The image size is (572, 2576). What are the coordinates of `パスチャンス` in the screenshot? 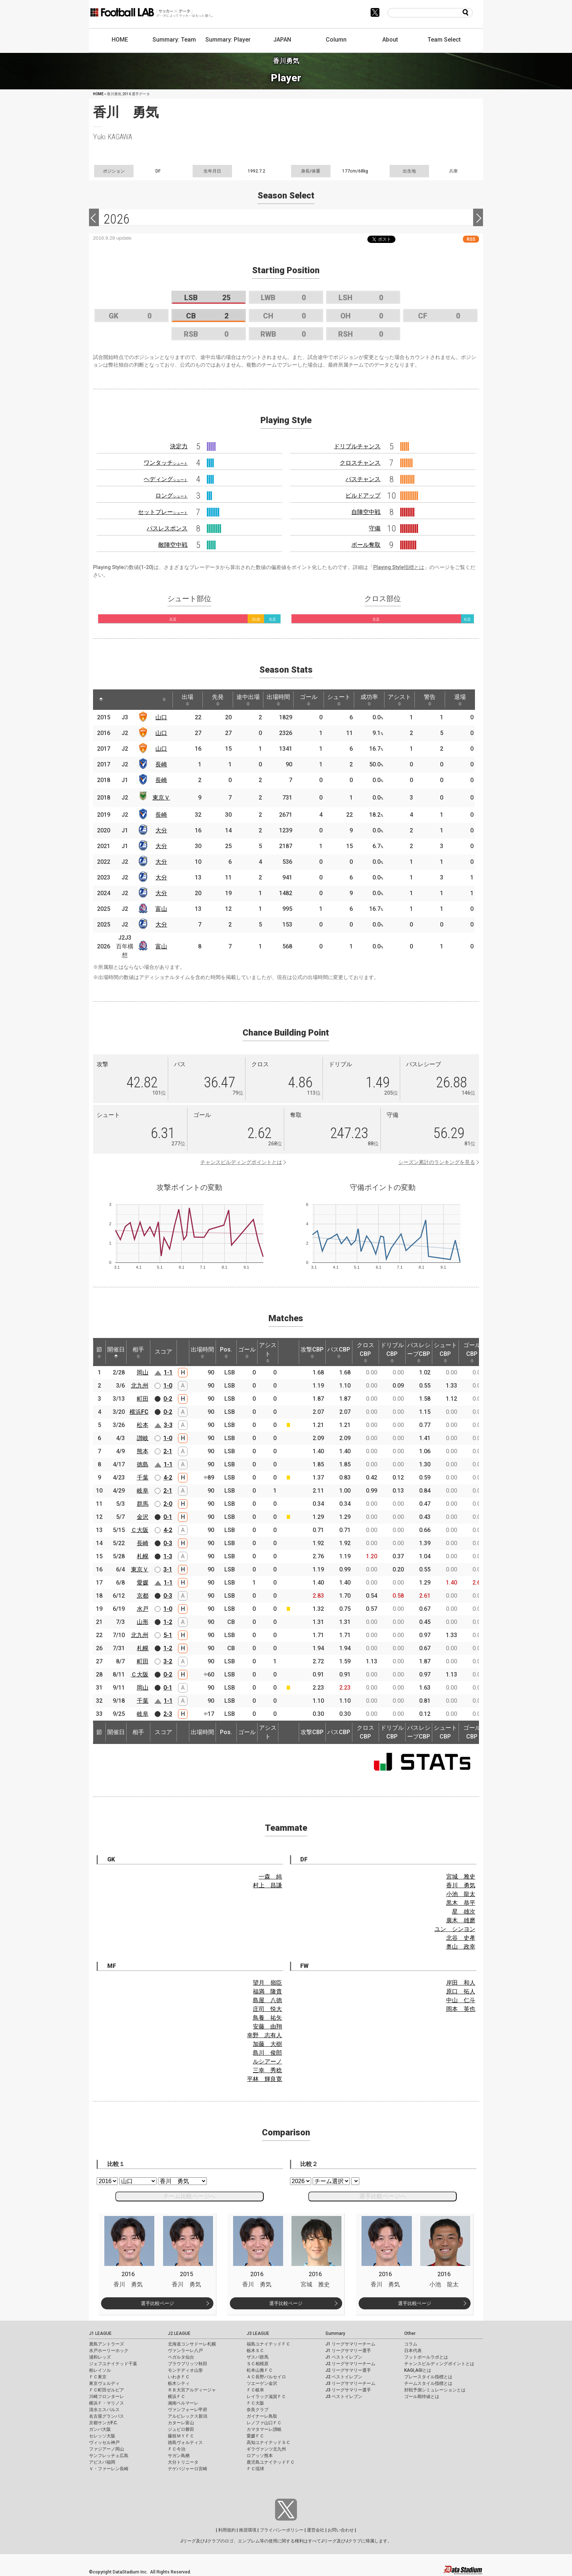 It's located at (362, 479).